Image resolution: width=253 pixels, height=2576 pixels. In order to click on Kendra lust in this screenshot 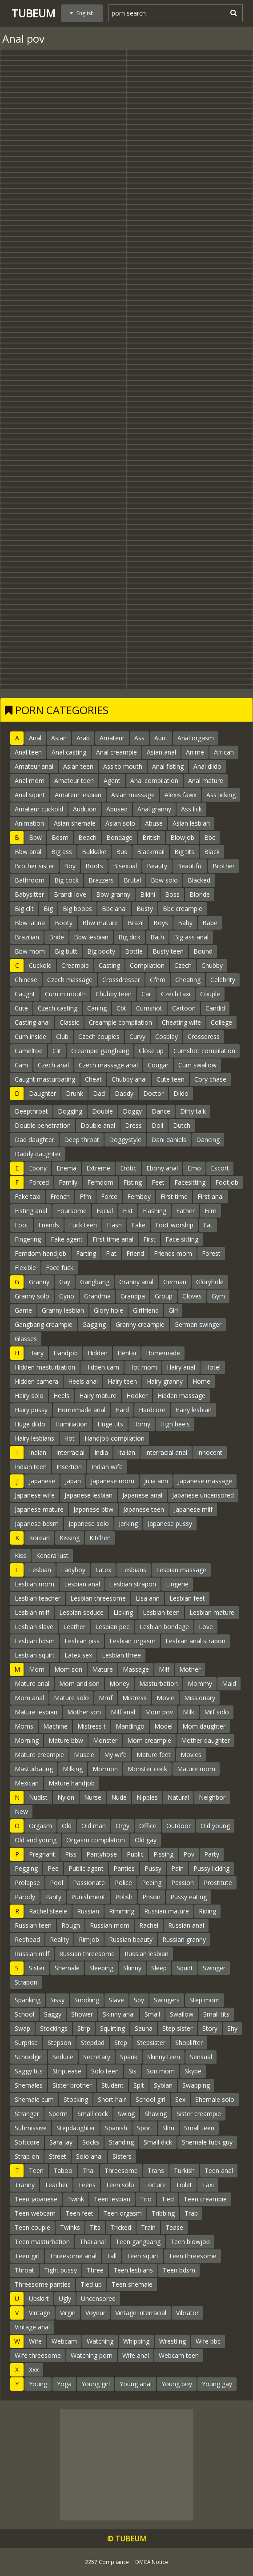, I will do `click(52, 1555)`.